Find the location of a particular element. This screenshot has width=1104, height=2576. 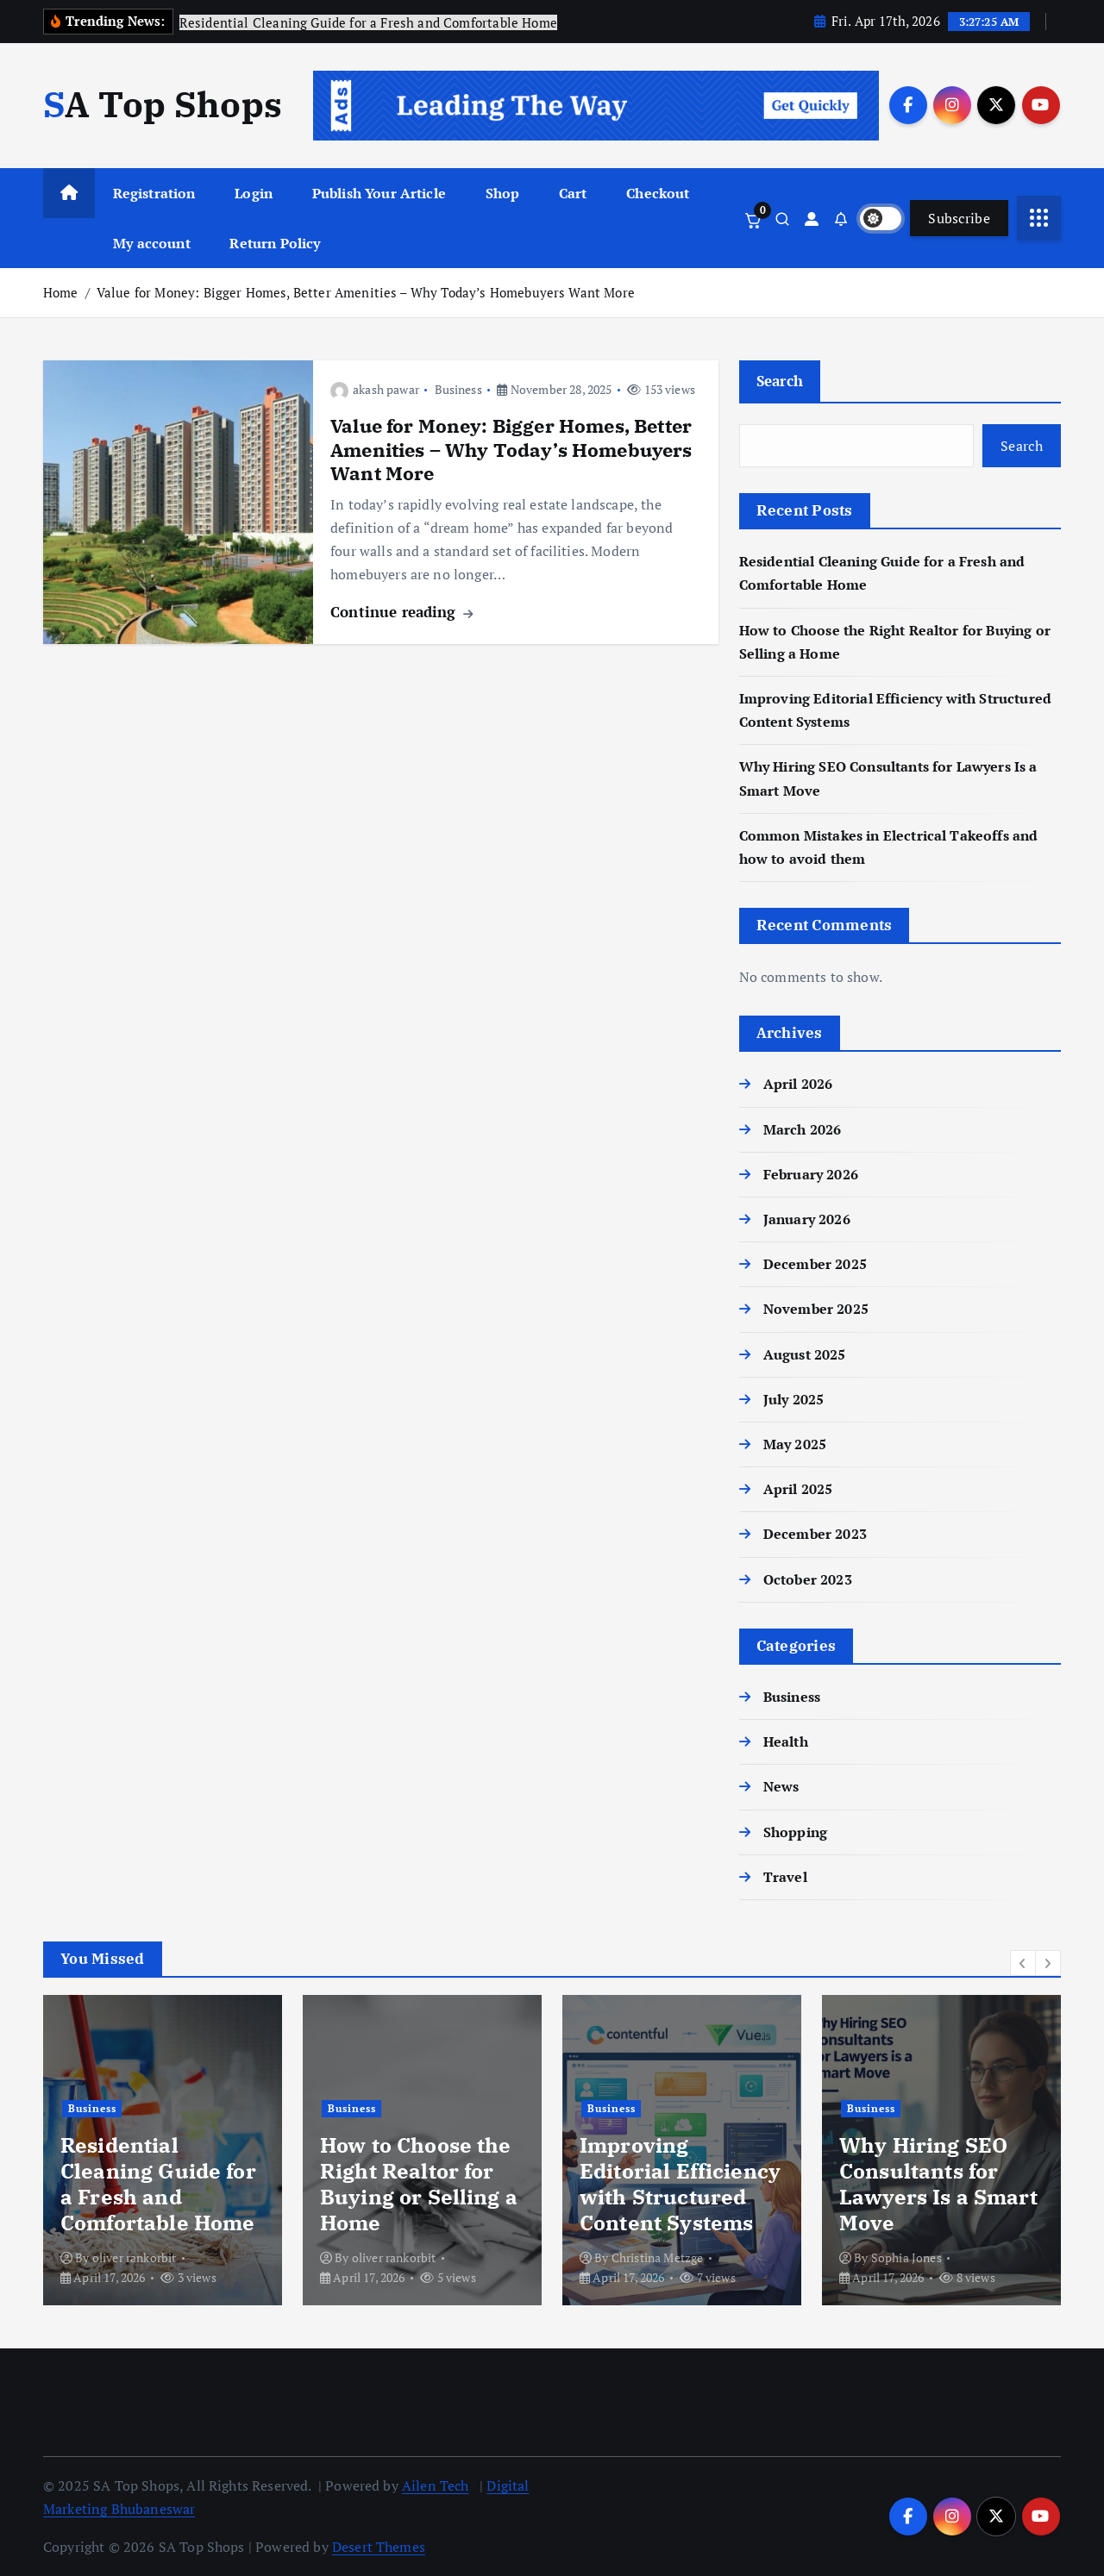

Sophia Jones is located at coordinates (906, 2257).